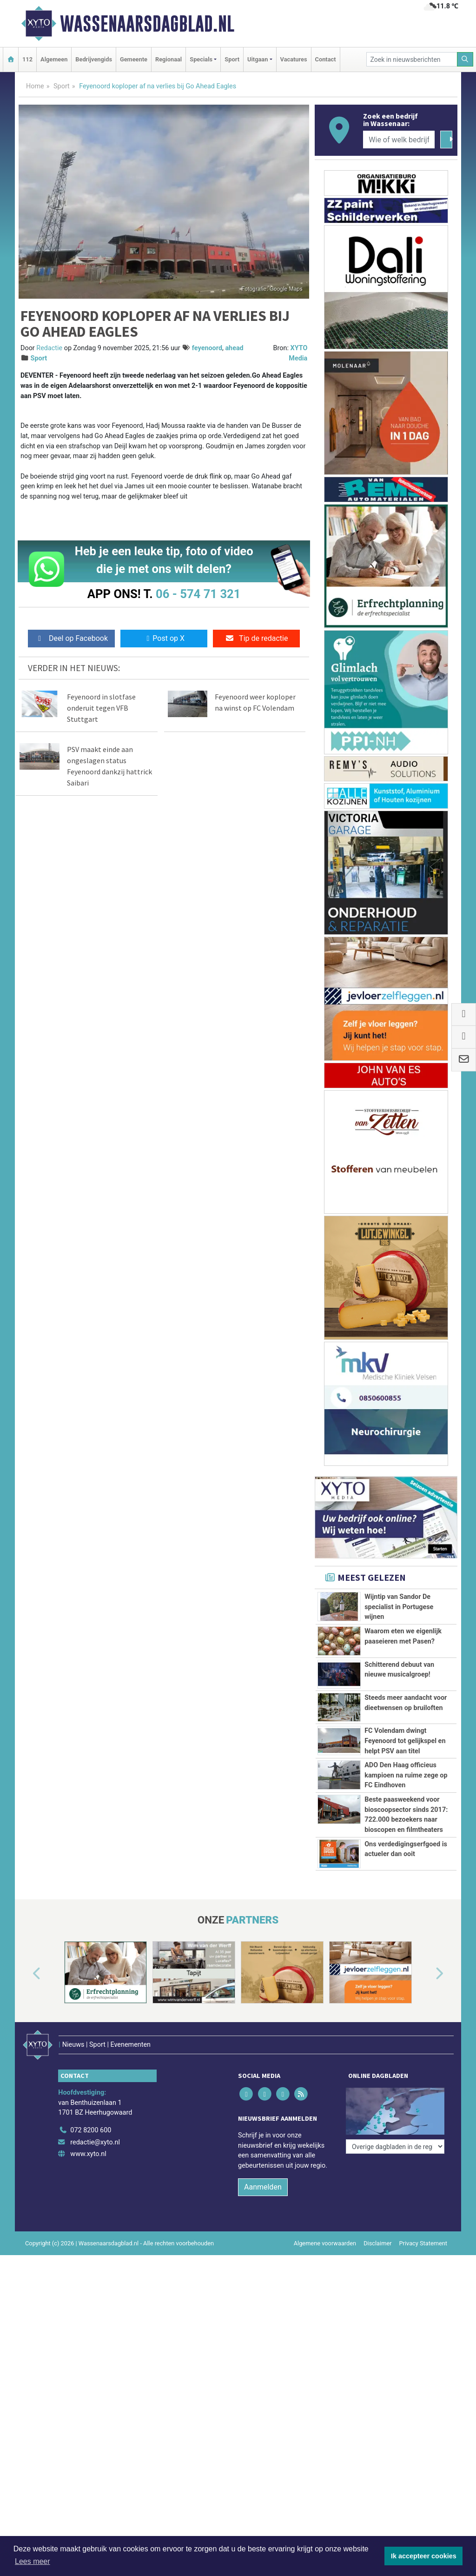 This screenshot has height=2576, width=476. I want to click on Post op X, so click(164, 638).